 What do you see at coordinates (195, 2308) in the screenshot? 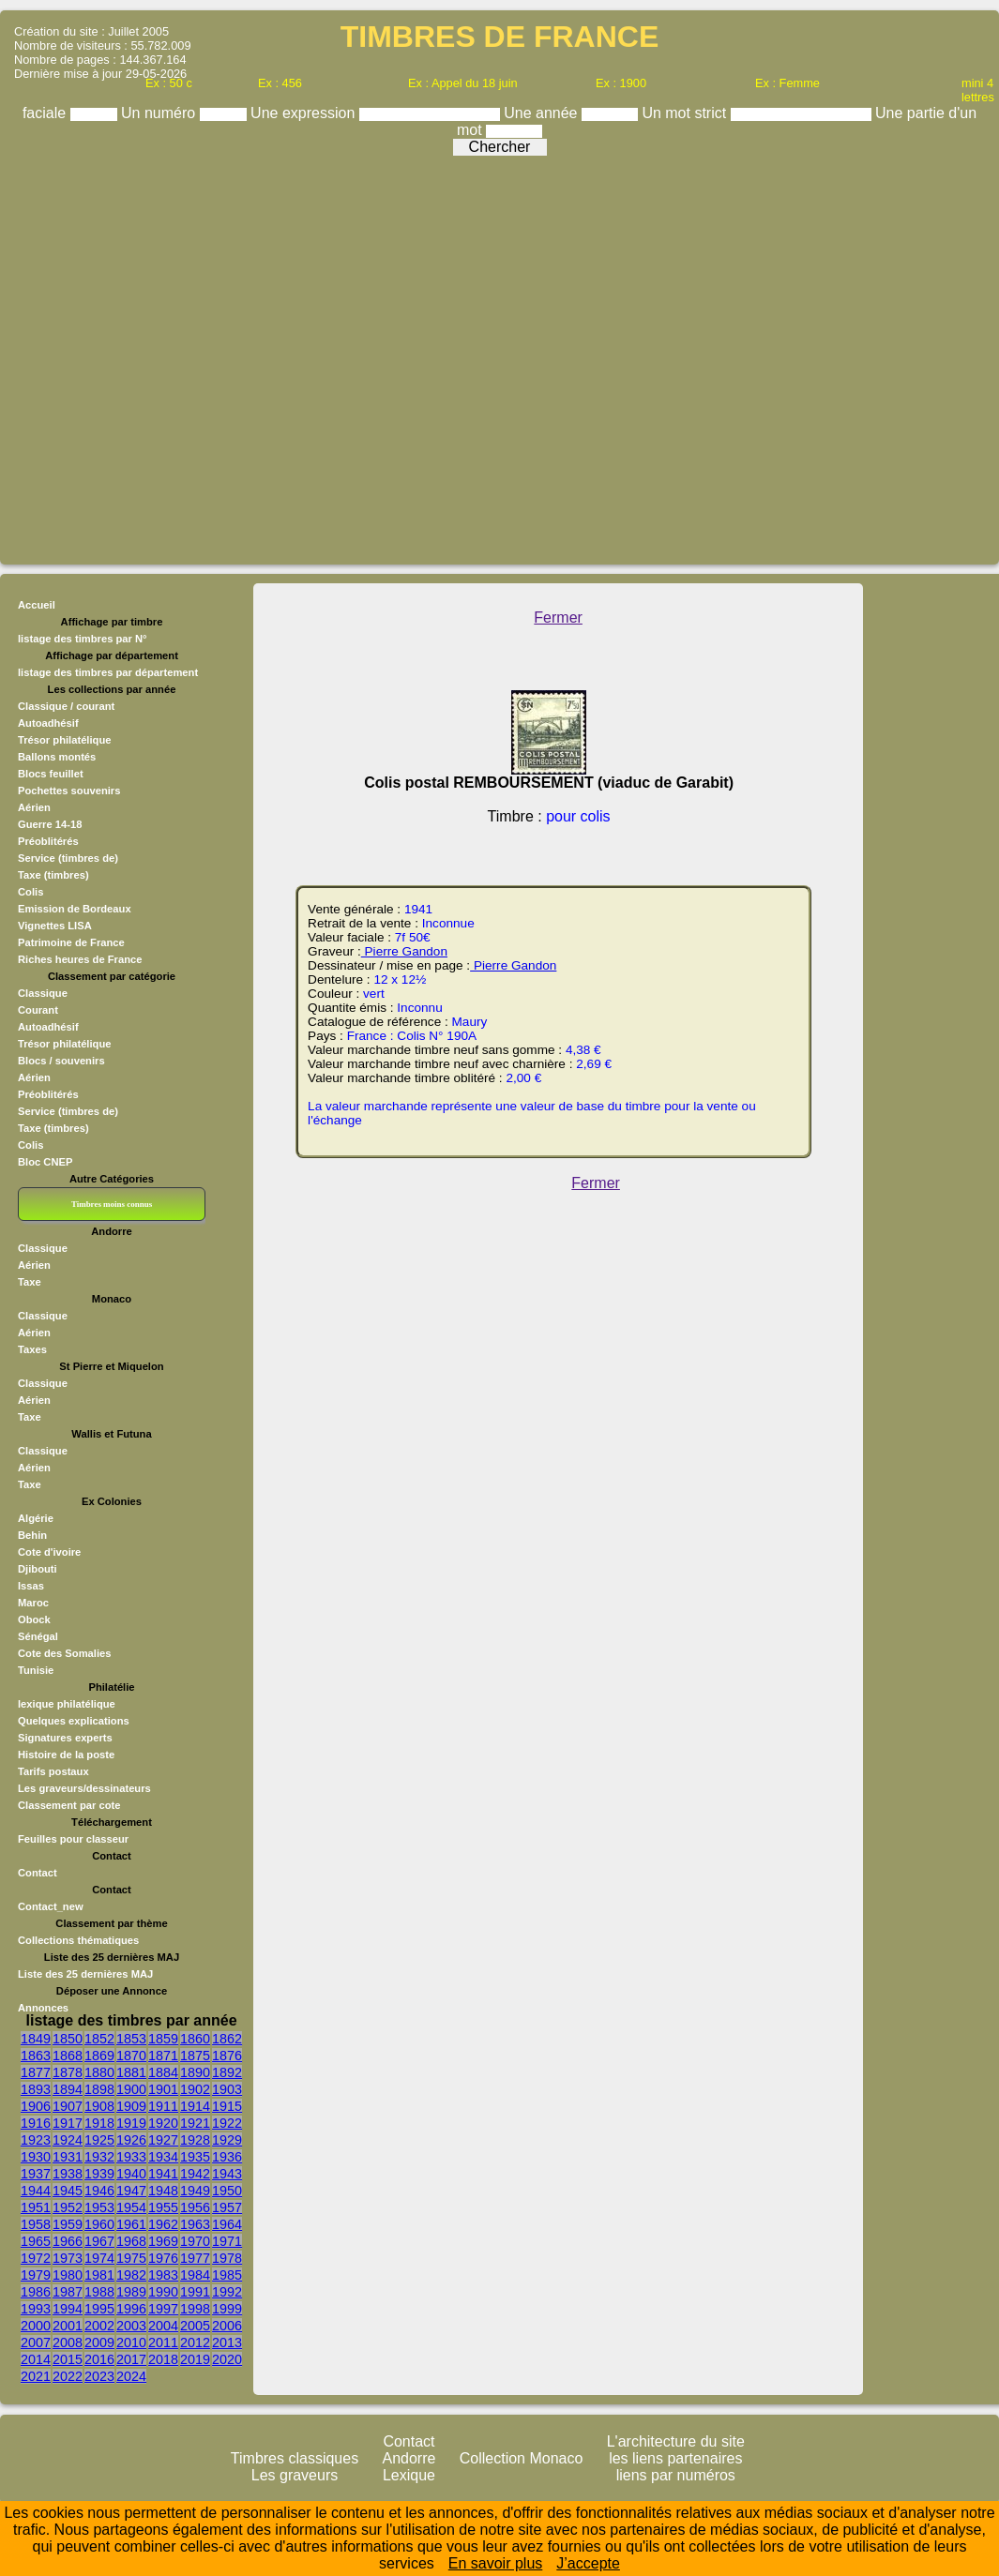
I see `1998` at bounding box center [195, 2308].